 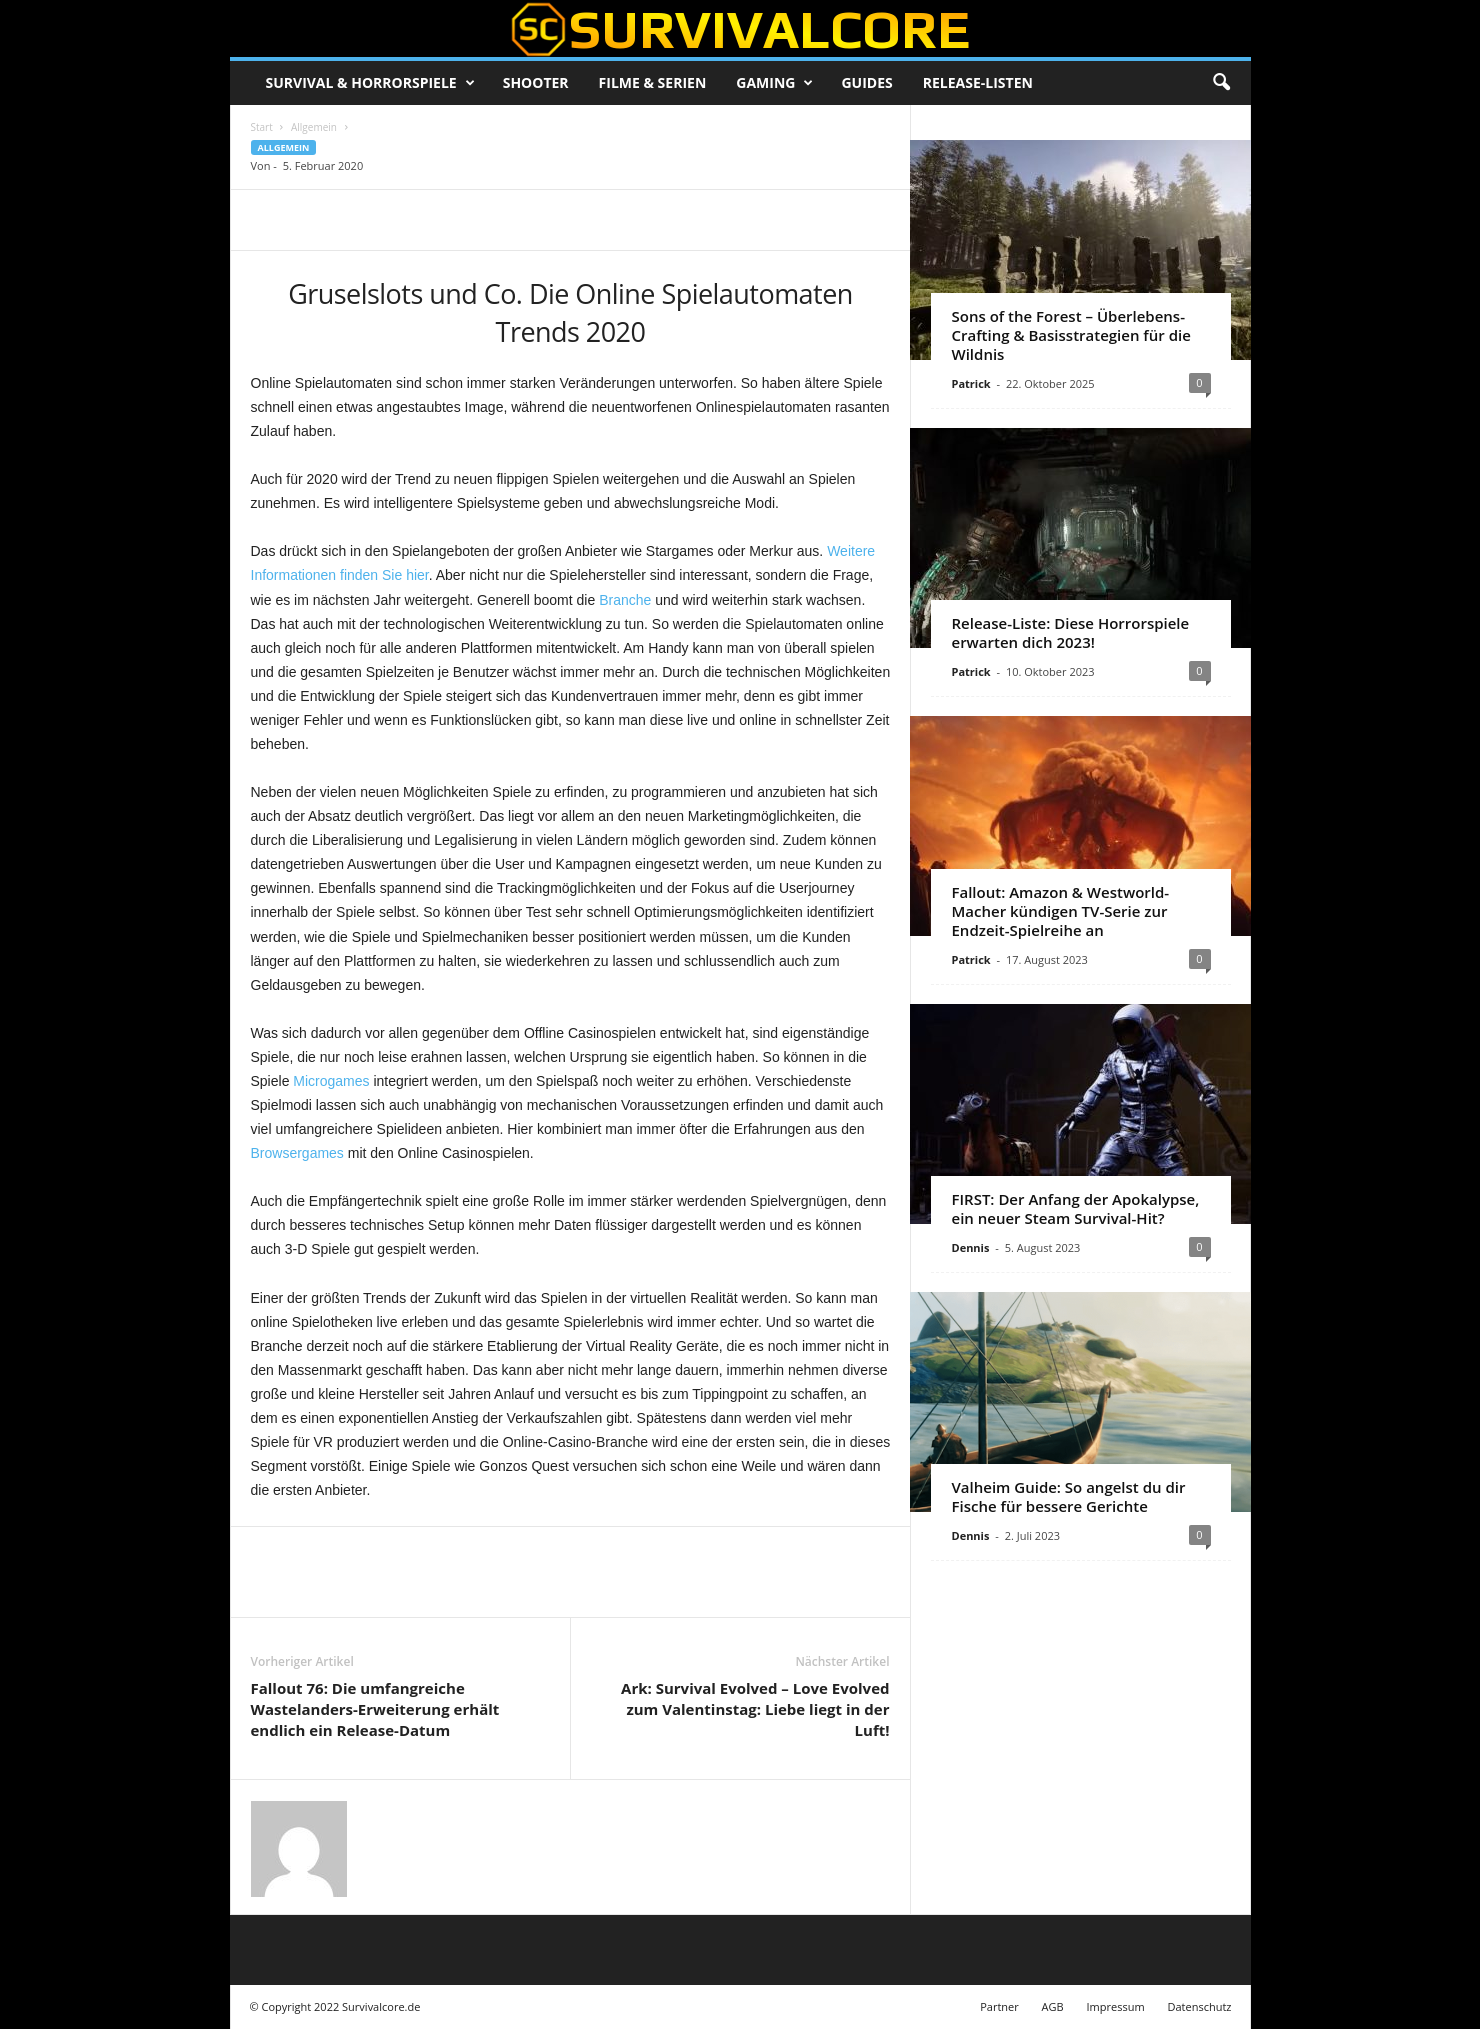 I want to click on Gaming, so click(x=774, y=83).